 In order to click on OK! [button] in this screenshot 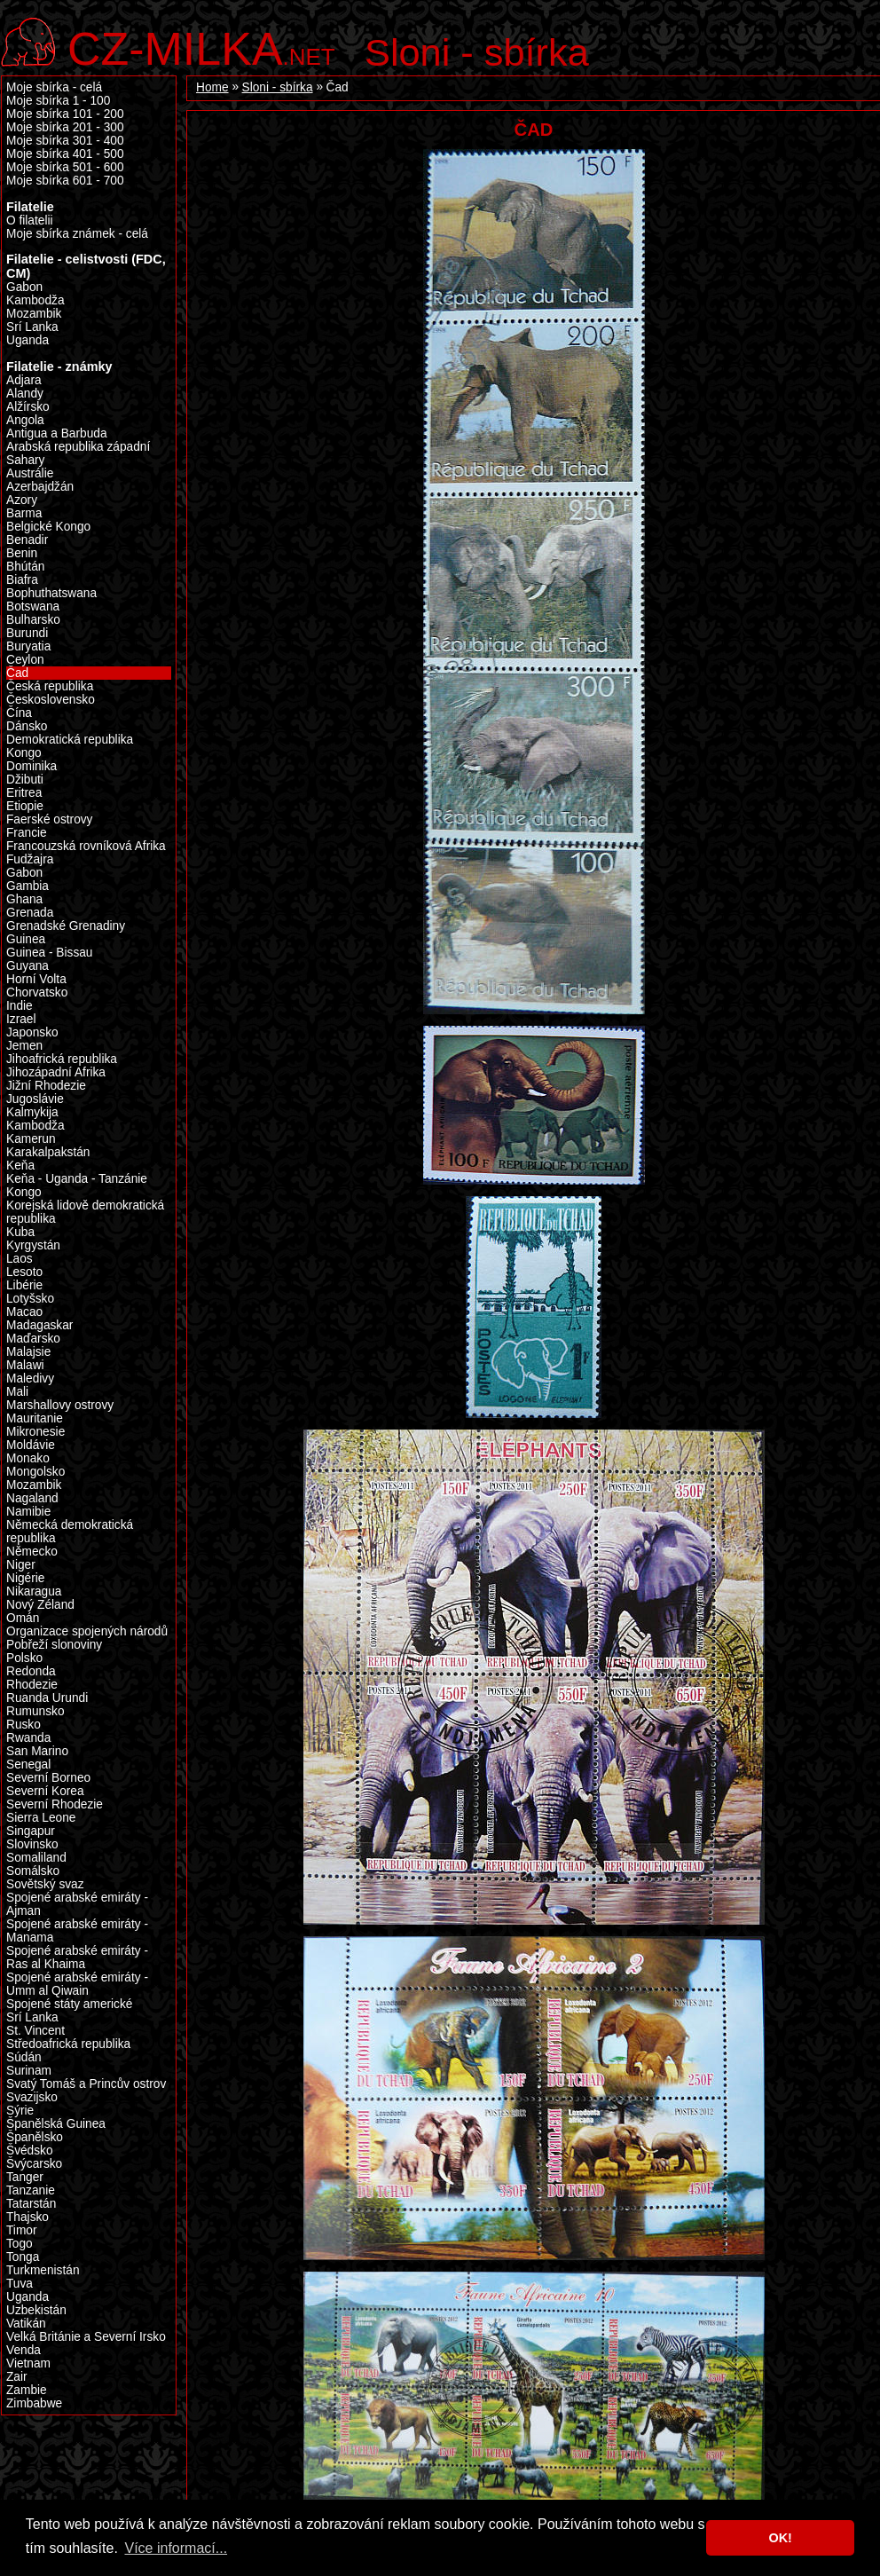, I will do `click(779, 2538)`.